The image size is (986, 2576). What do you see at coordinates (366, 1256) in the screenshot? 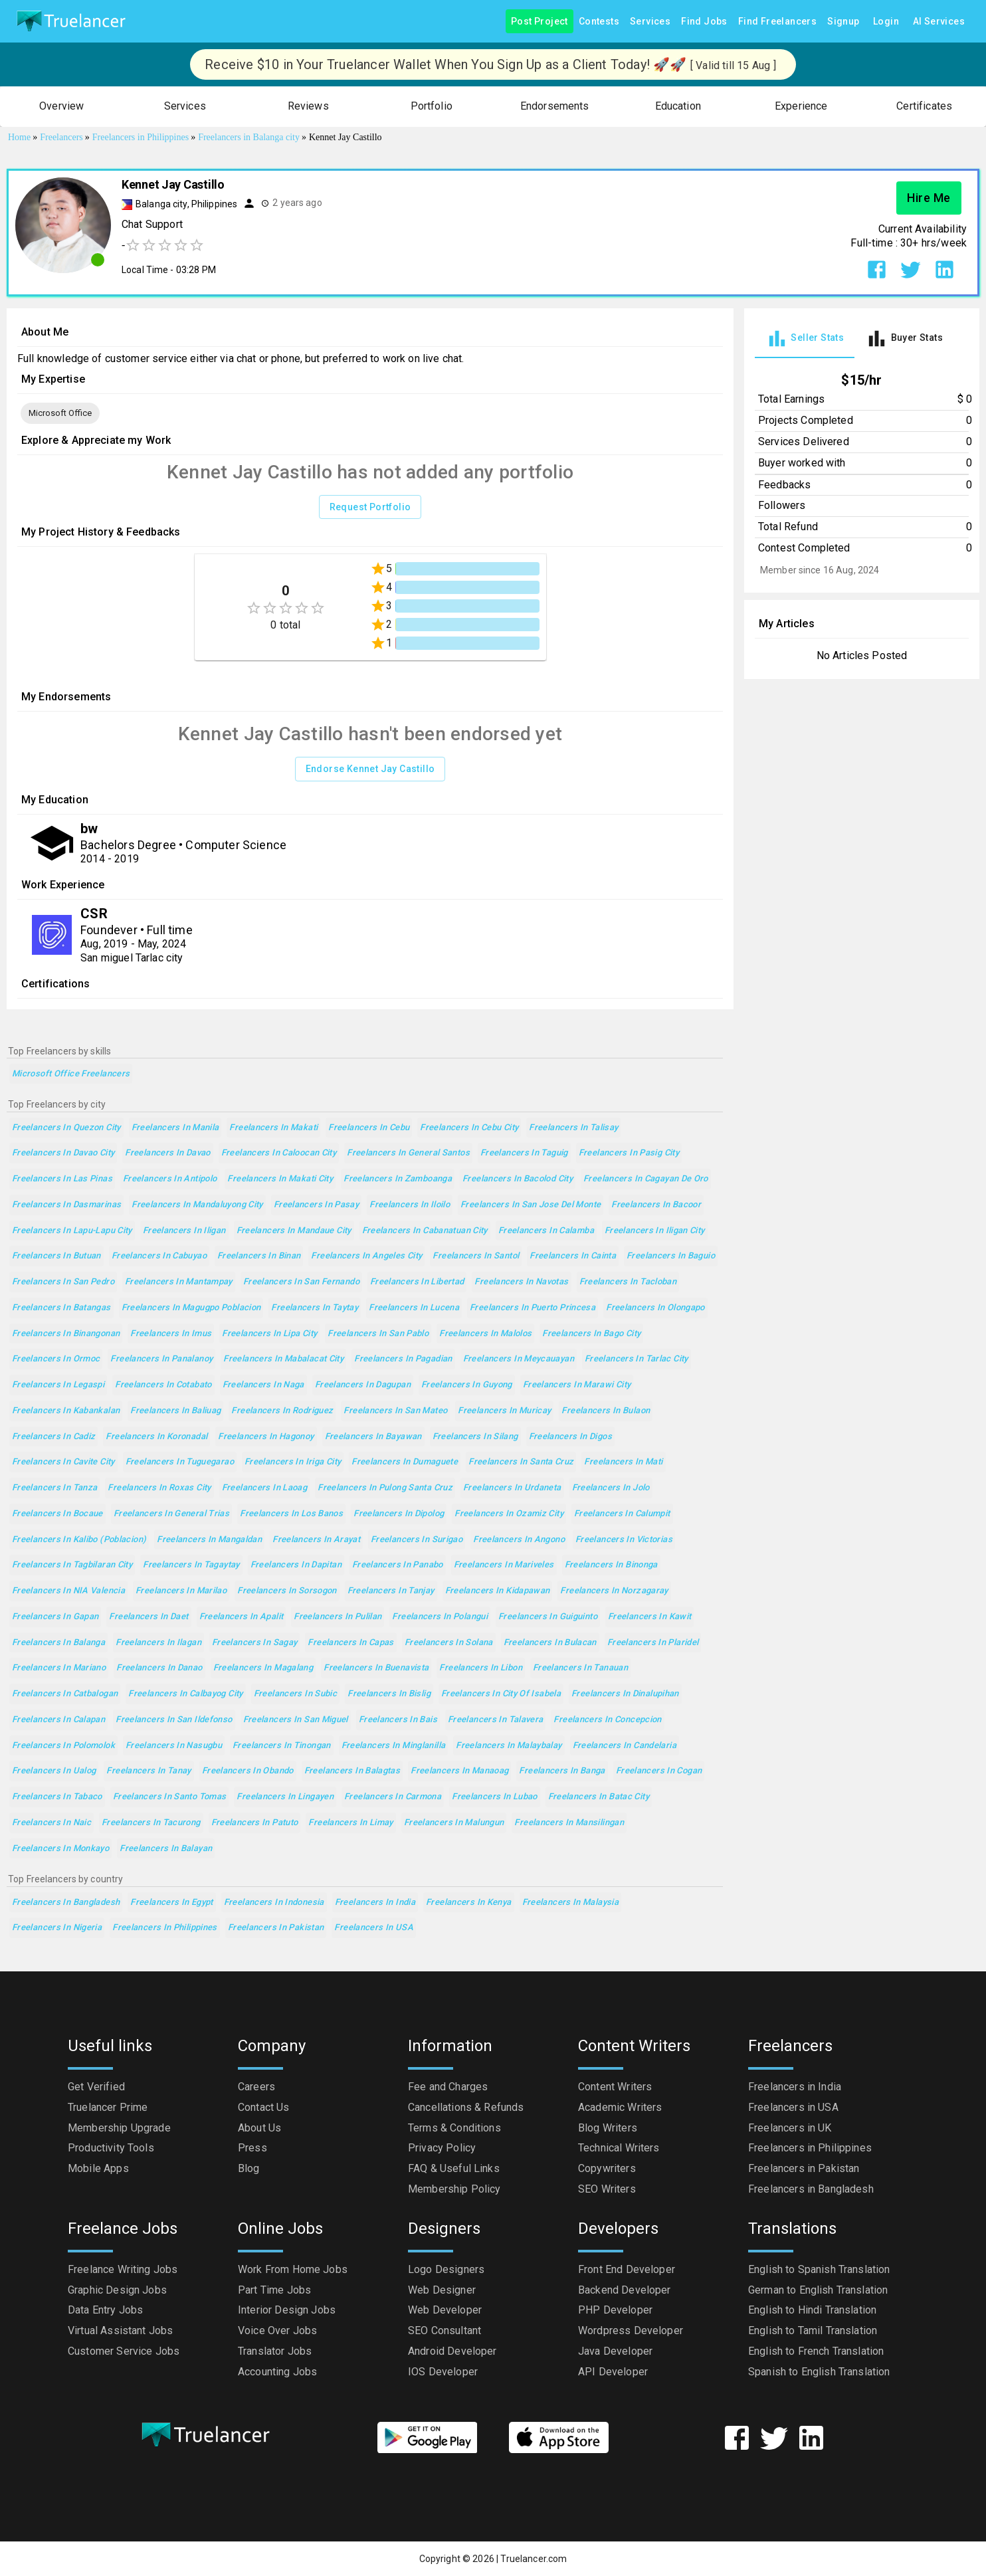
I see `Freelancers in Angeles City` at bounding box center [366, 1256].